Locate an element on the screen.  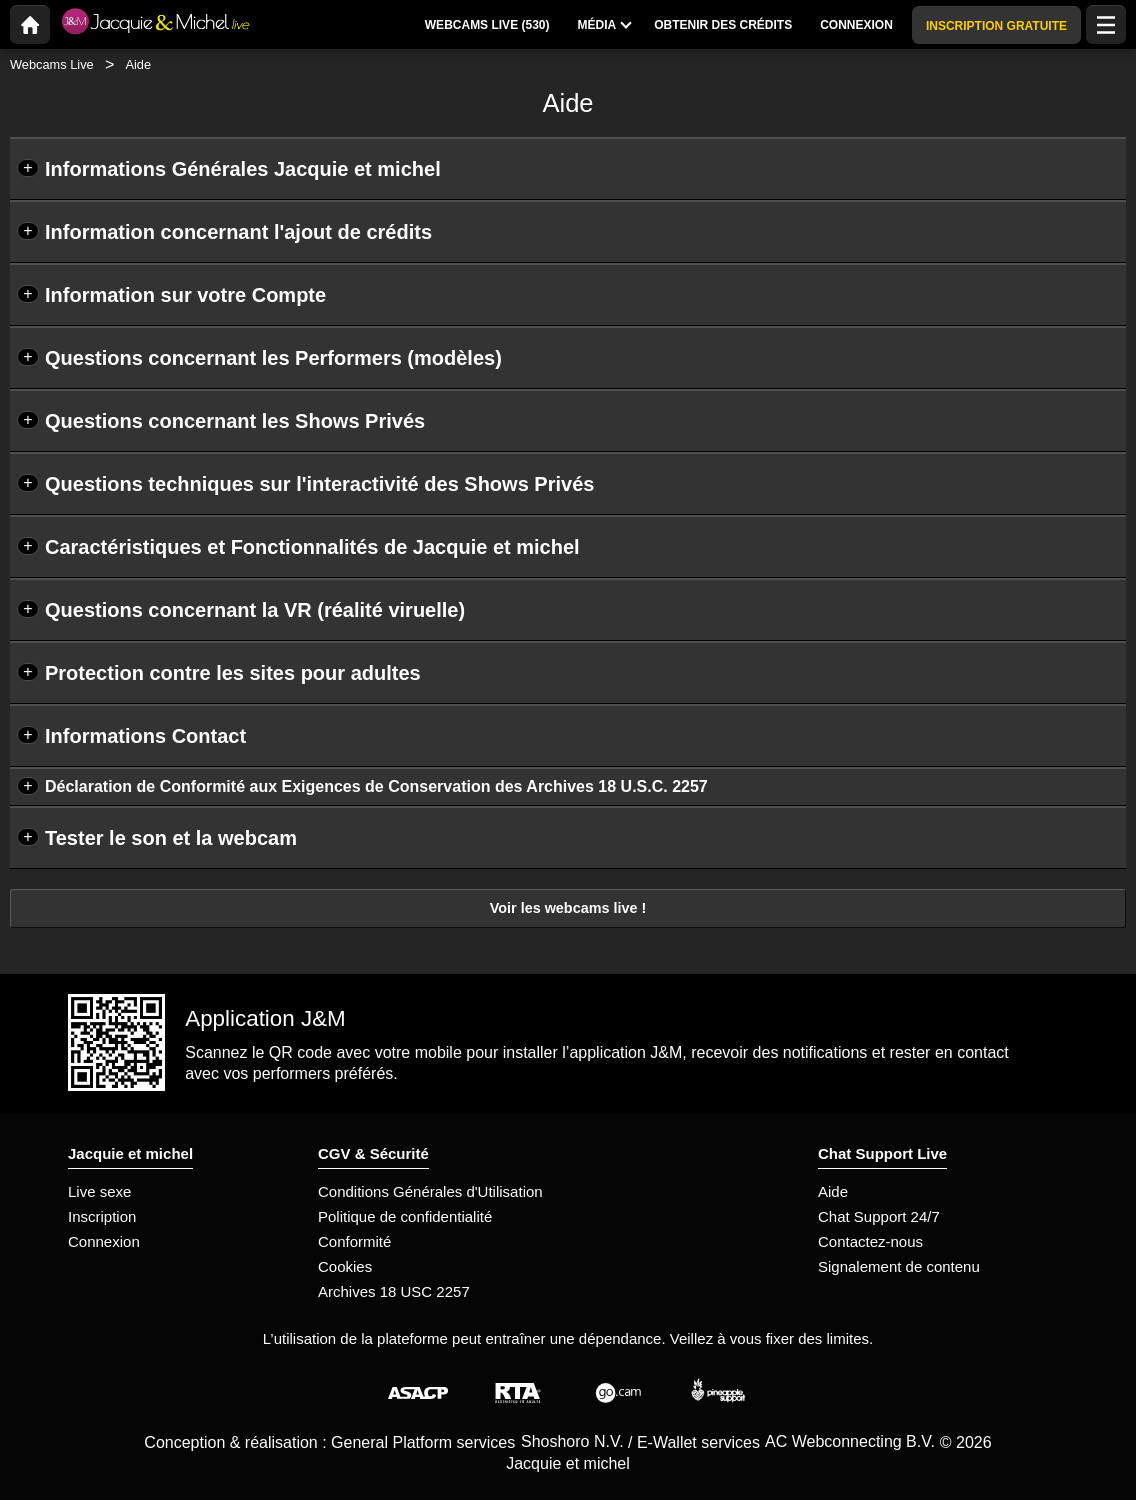
Live sexe is located at coordinates (99, 1191).